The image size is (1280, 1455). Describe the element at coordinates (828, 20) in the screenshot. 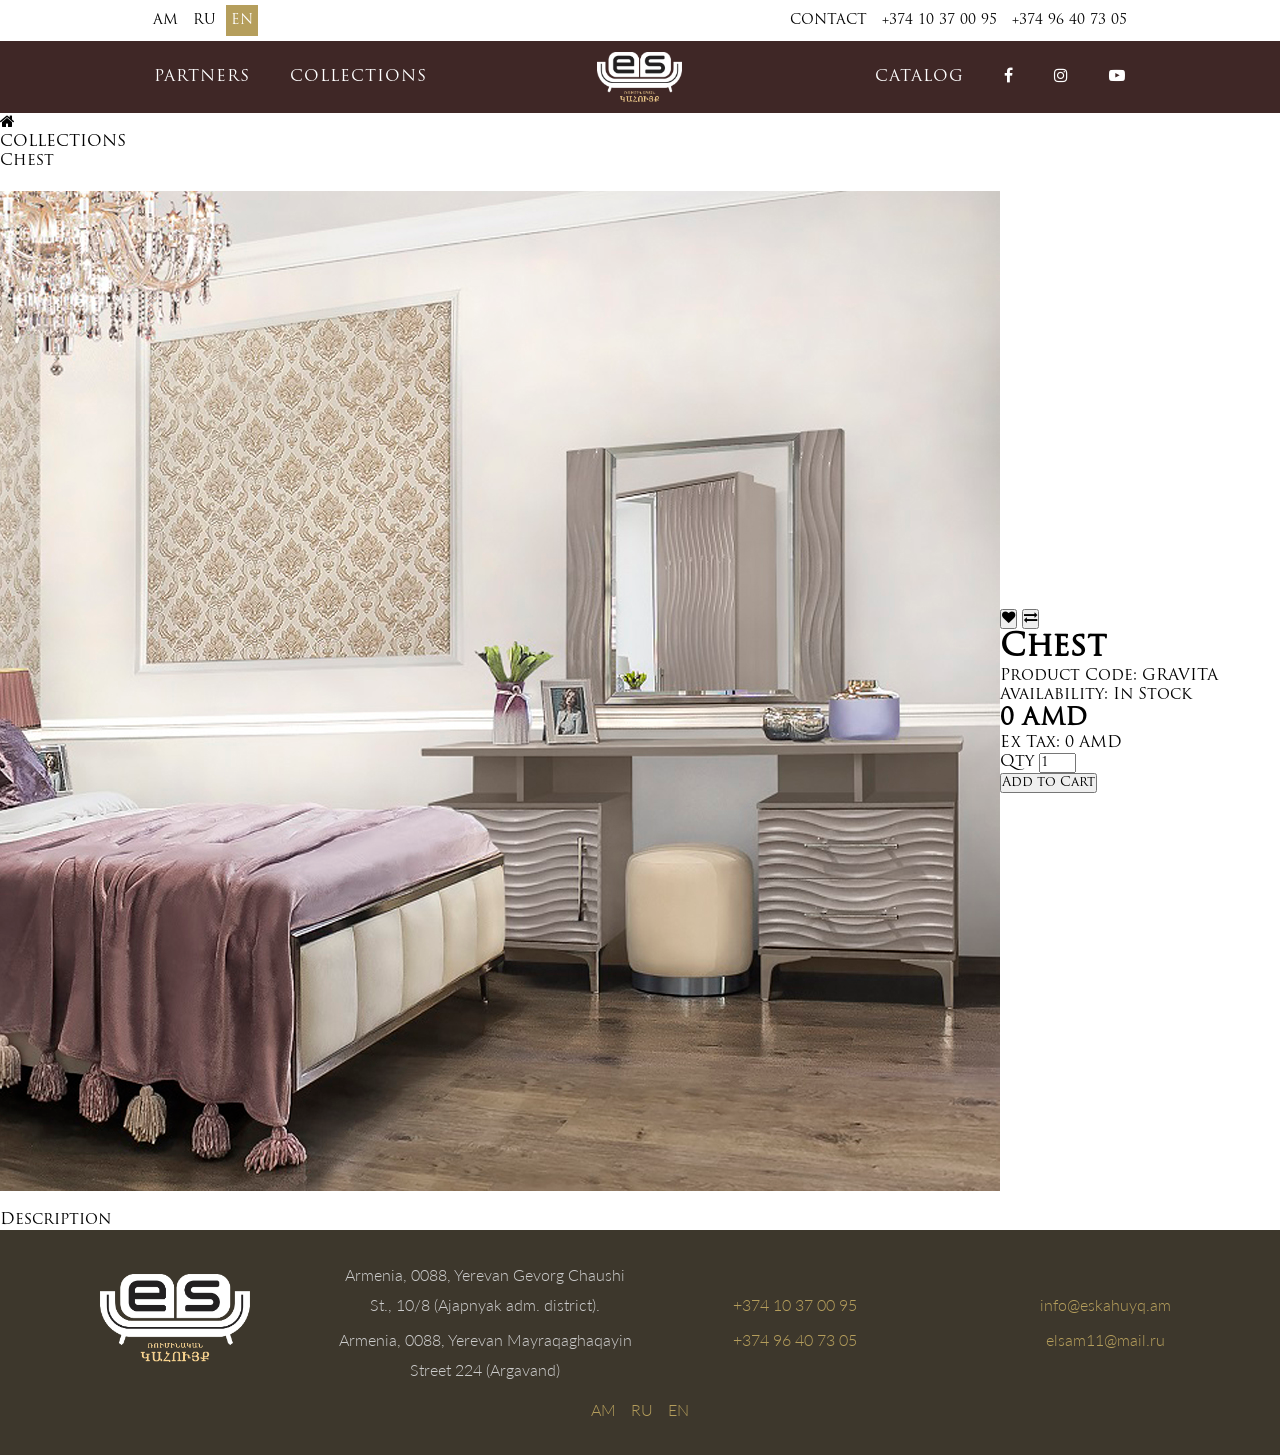

I see `Contact` at that location.